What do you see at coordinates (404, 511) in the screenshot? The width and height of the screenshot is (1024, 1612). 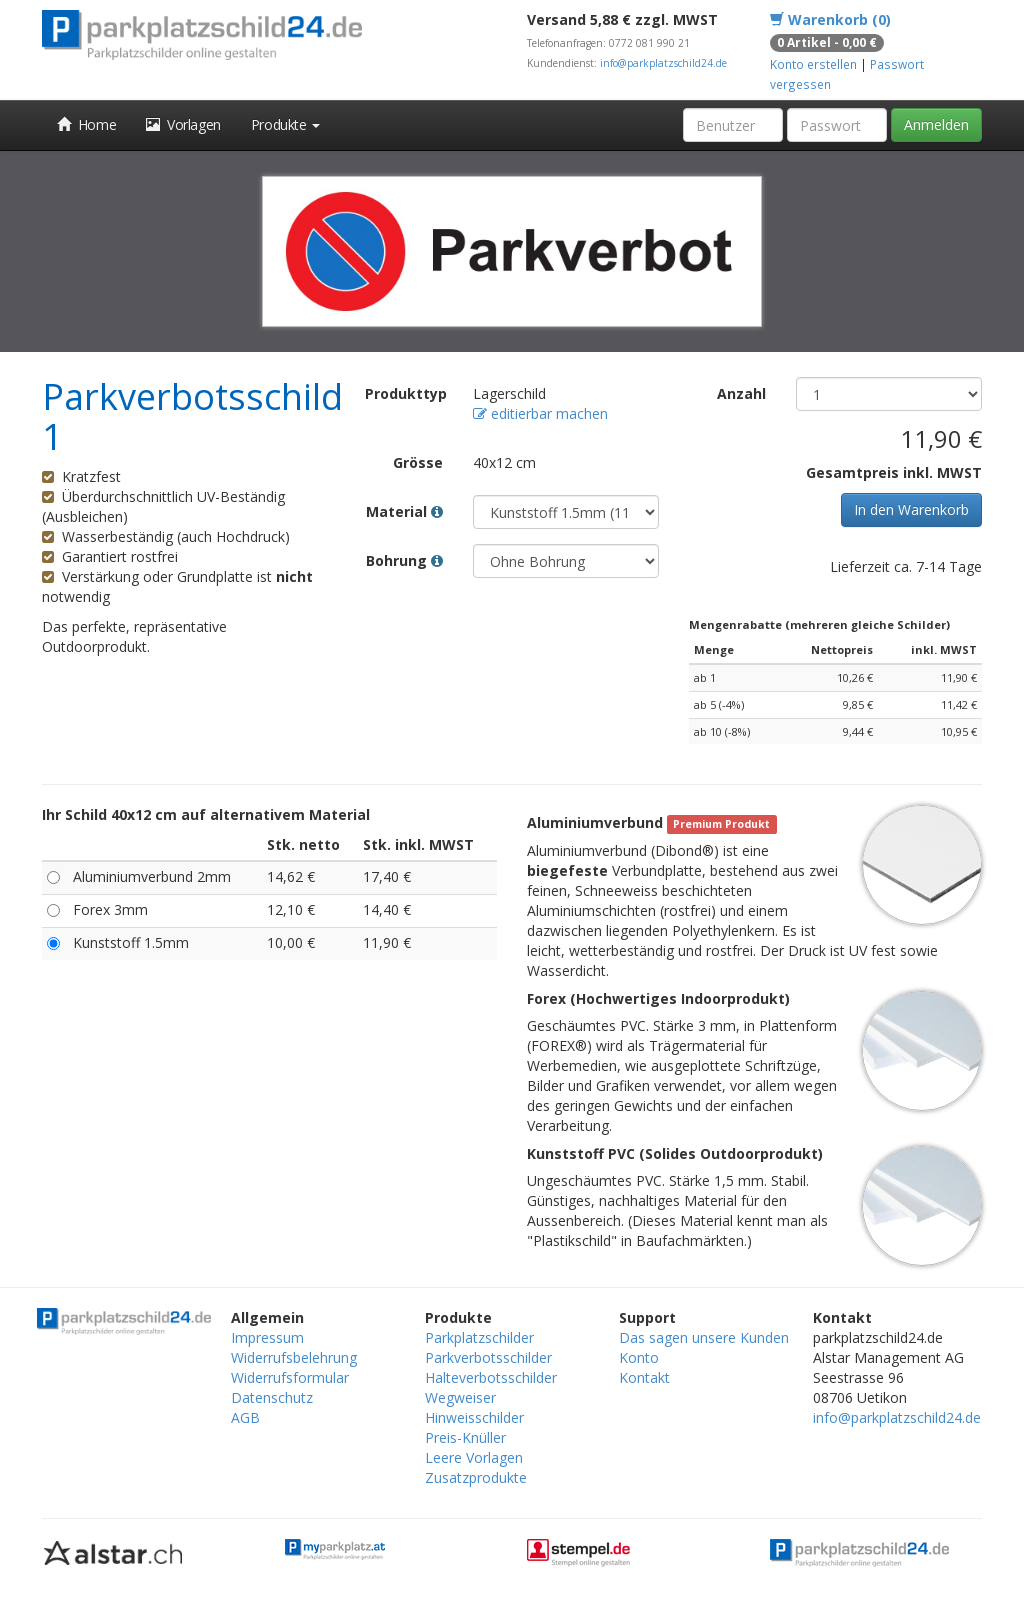 I see `Material` at bounding box center [404, 511].